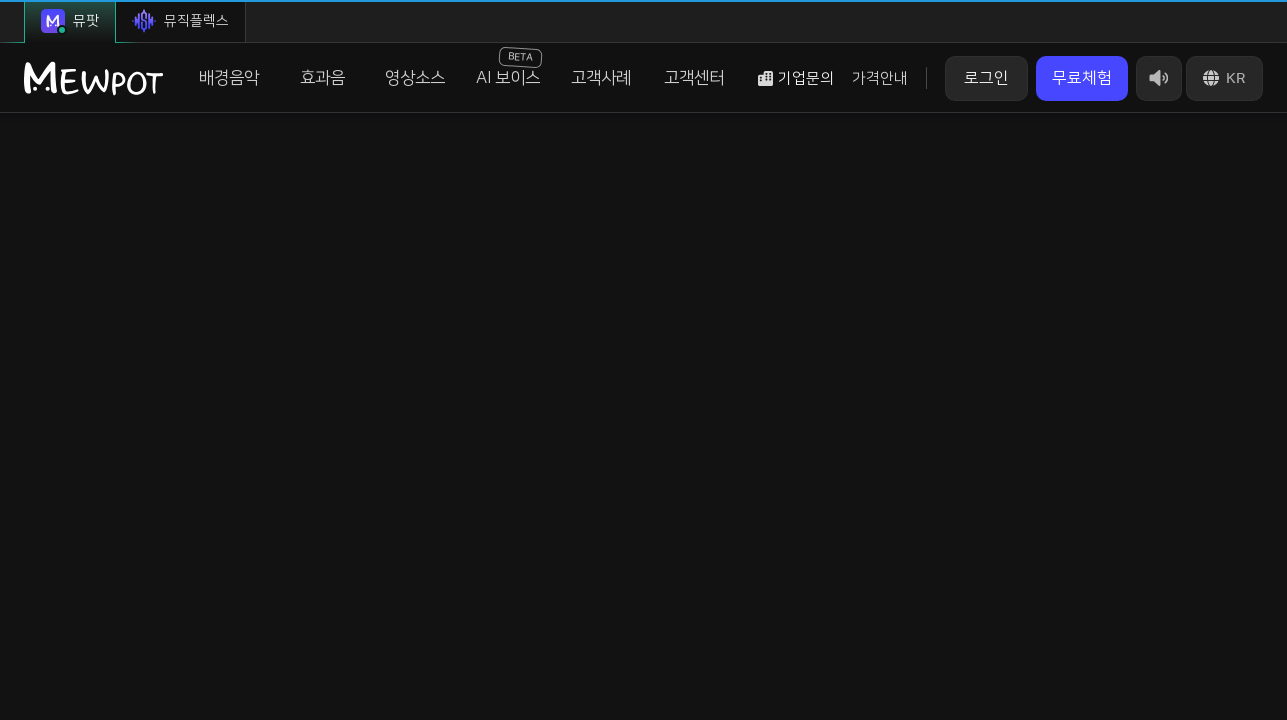 The image size is (1287, 720). I want to click on 효과음, so click(322, 78).